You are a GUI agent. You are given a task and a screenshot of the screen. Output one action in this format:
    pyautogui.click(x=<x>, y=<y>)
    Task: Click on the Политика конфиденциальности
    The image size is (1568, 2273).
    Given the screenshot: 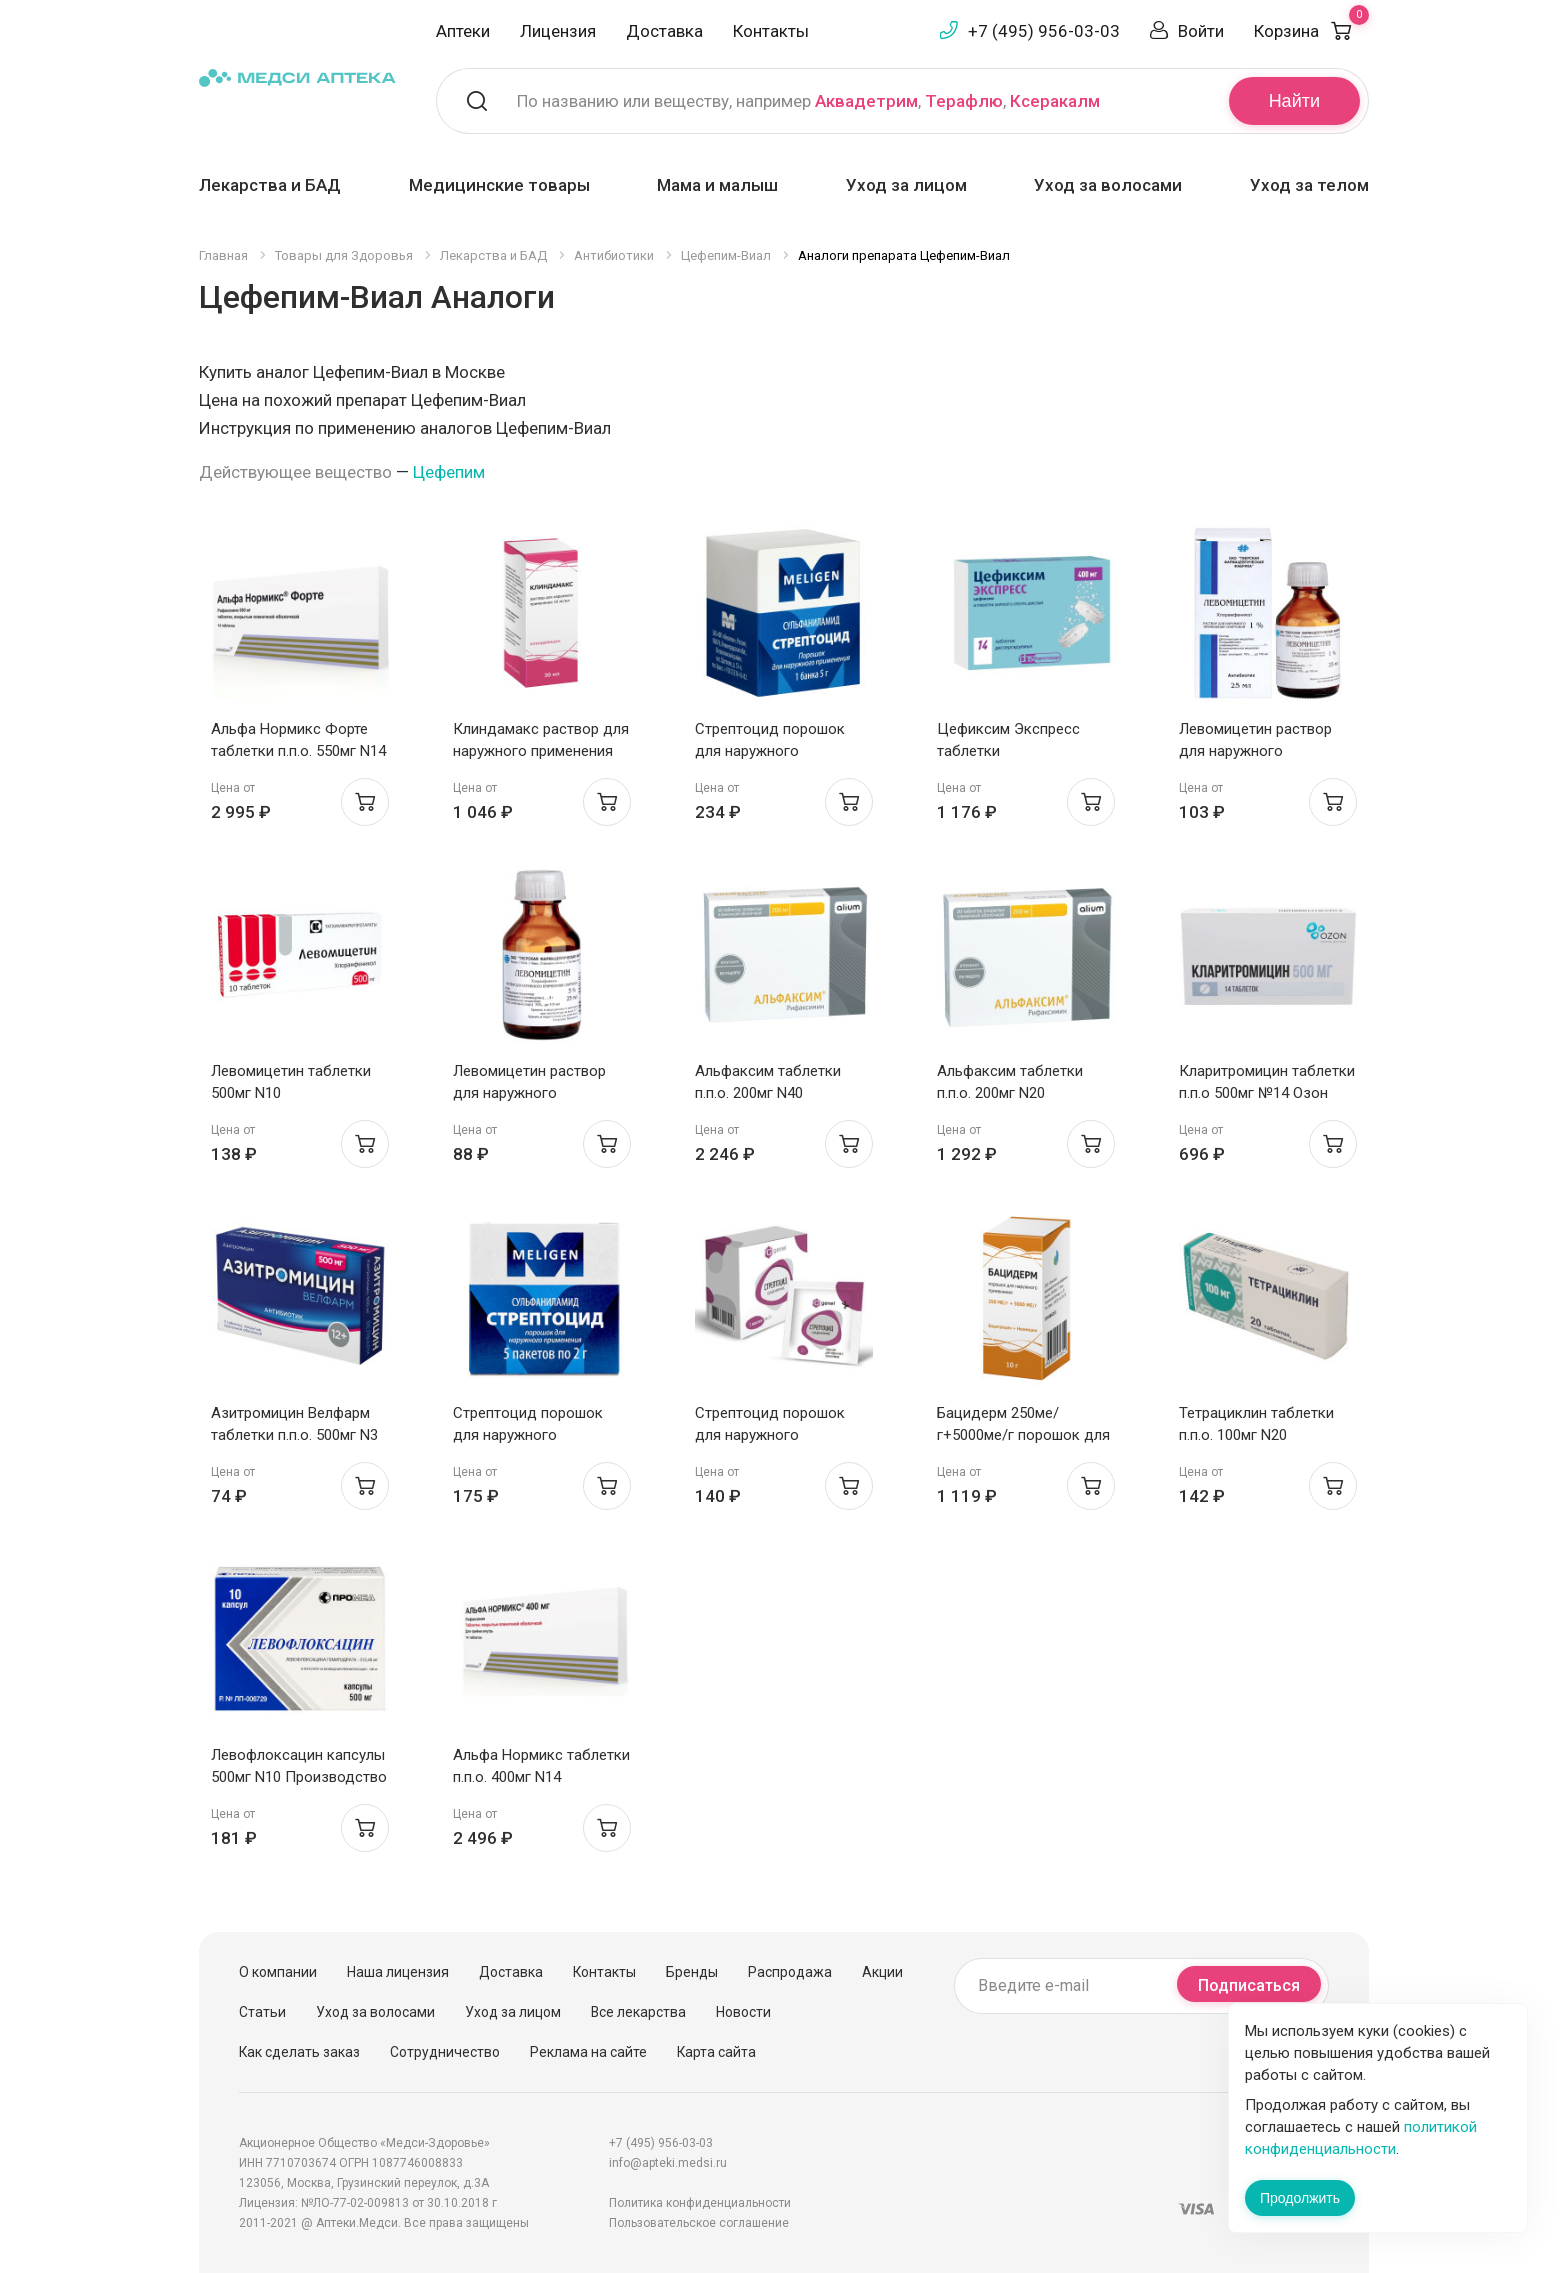 What is the action you would take?
    pyautogui.click(x=700, y=2203)
    